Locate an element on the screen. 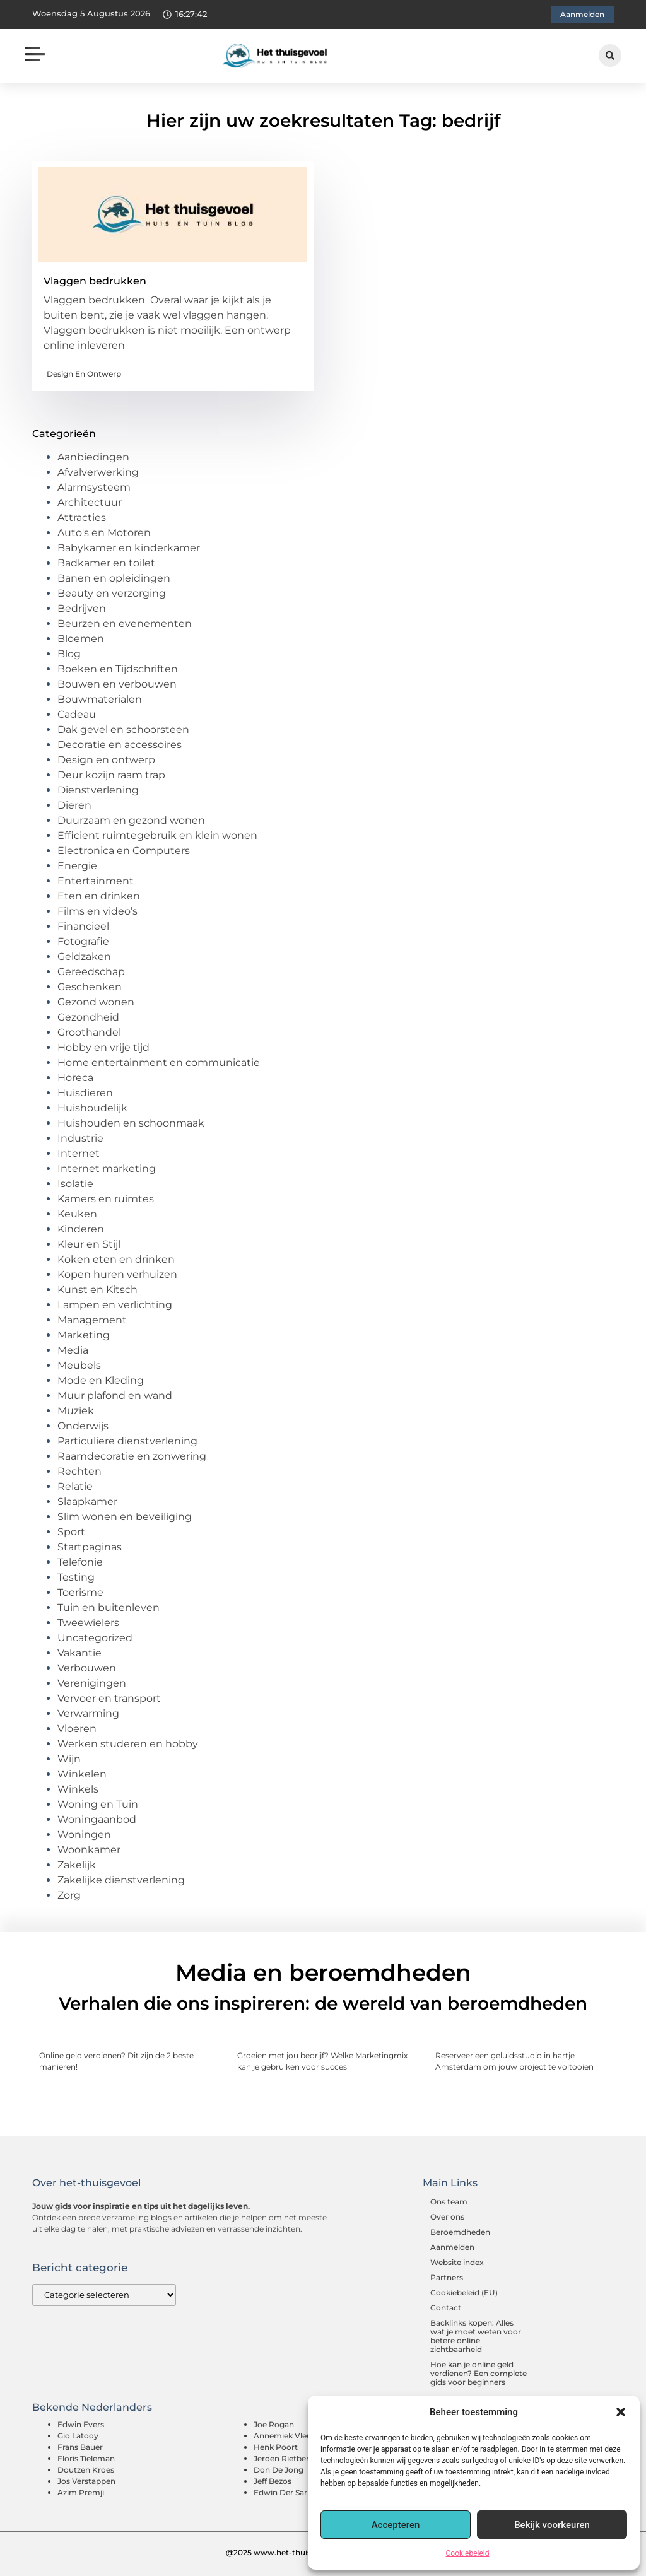 The height and width of the screenshot is (2576, 646). Contact is located at coordinates (445, 2307).